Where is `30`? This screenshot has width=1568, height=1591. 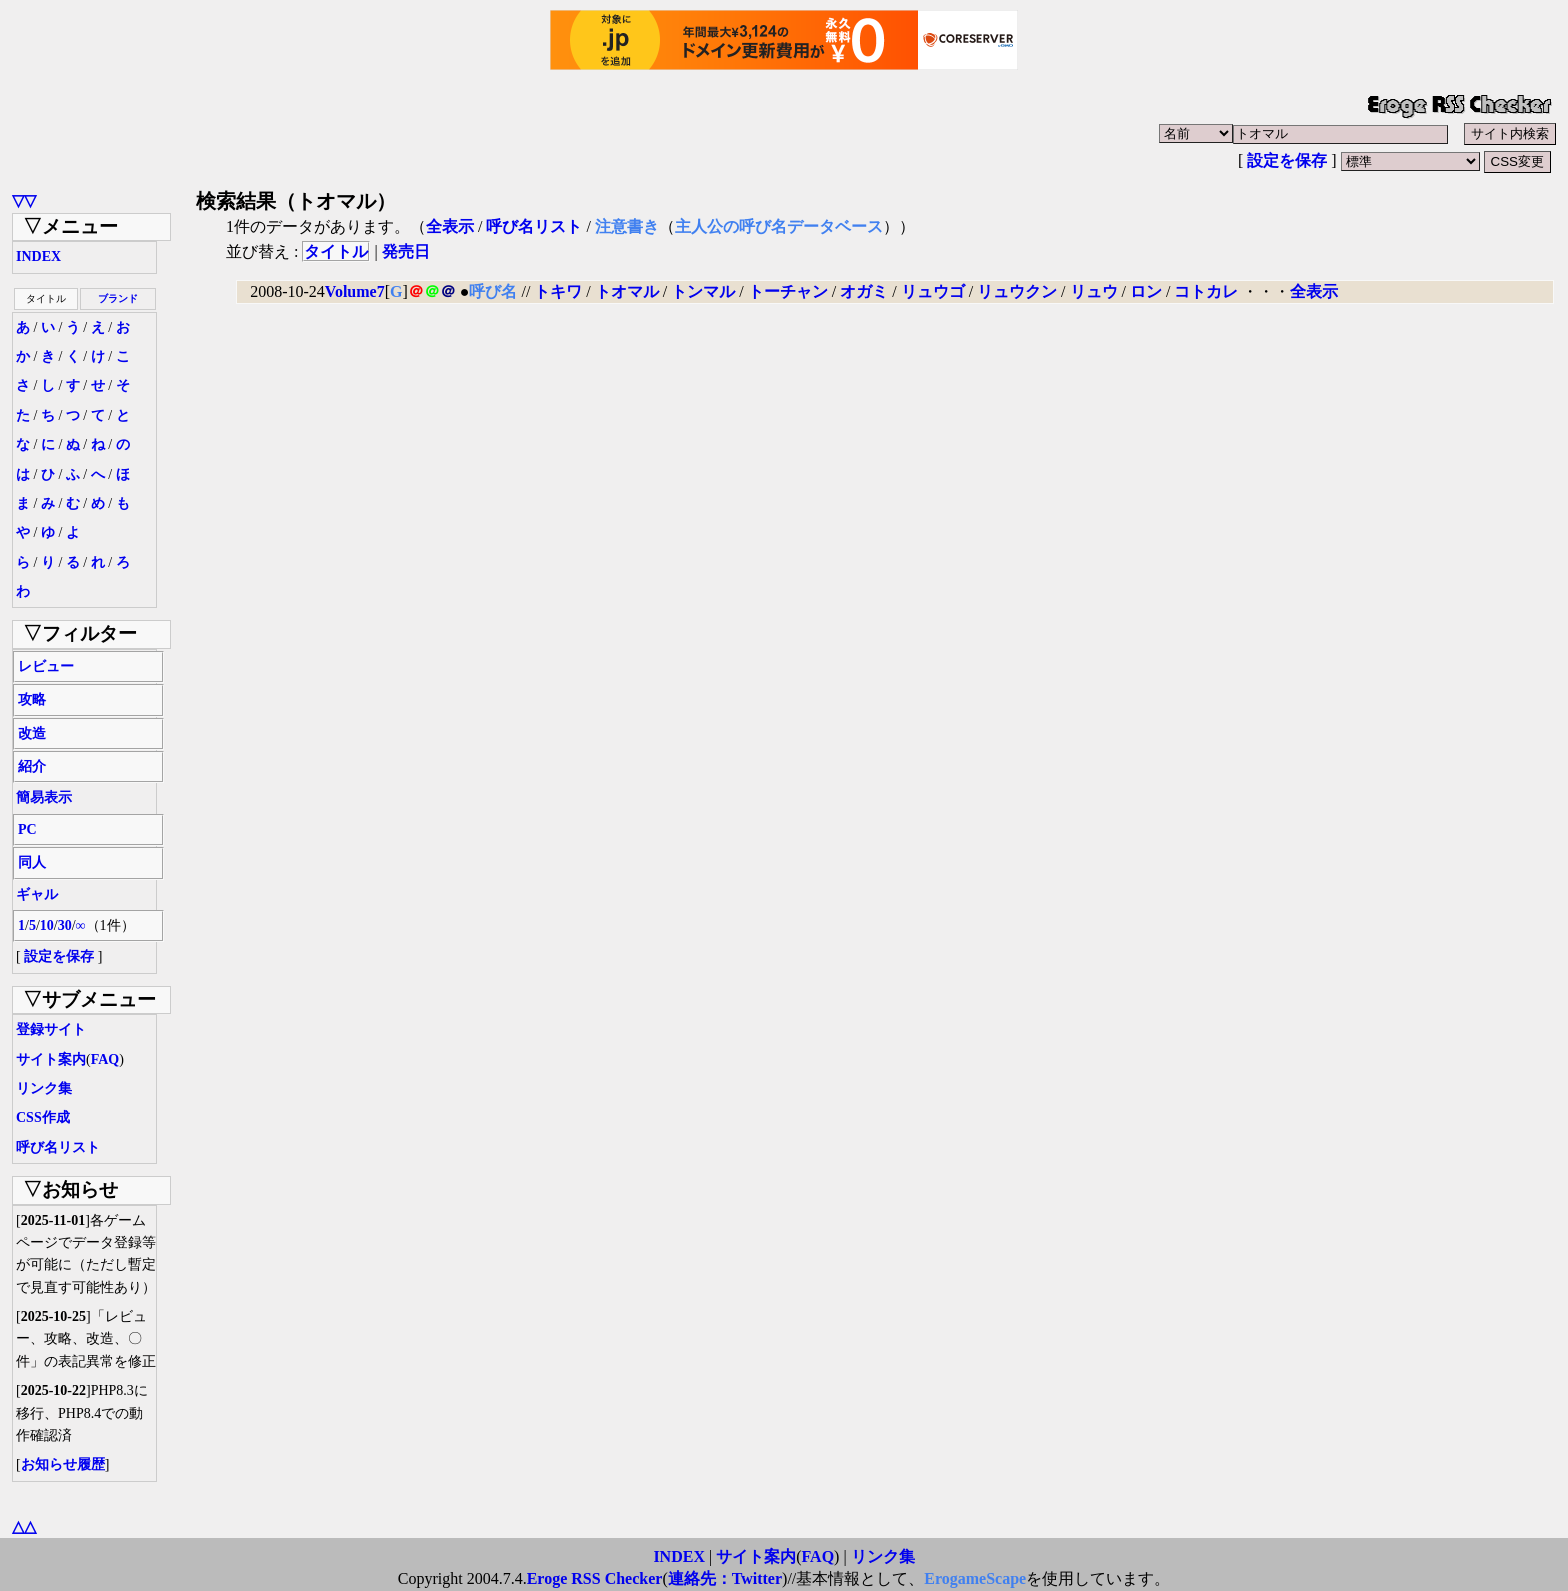 30 is located at coordinates (65, 925).